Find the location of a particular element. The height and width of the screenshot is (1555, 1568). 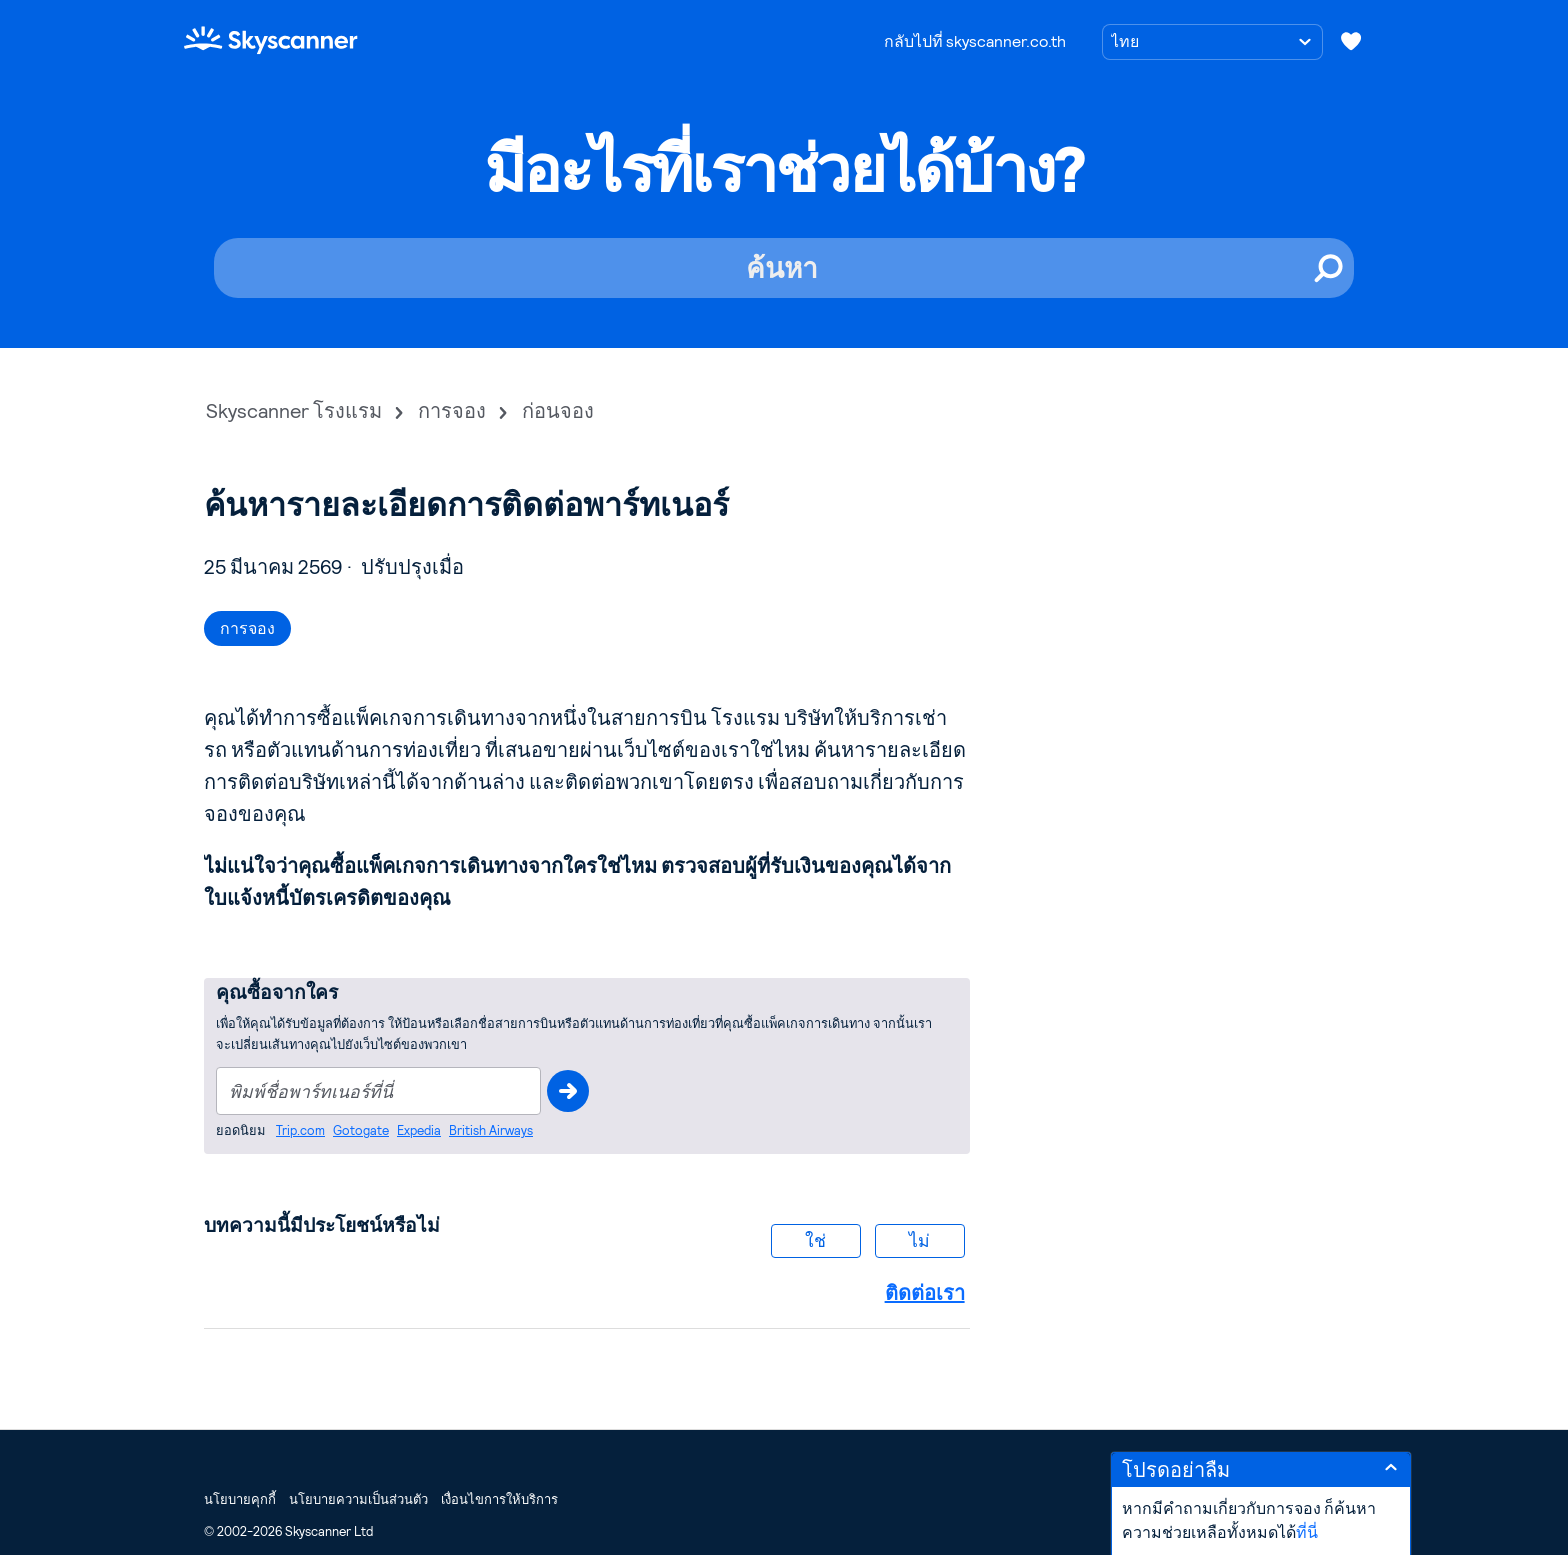

ช่วยด้วย is located at coordinates (568, 1091).